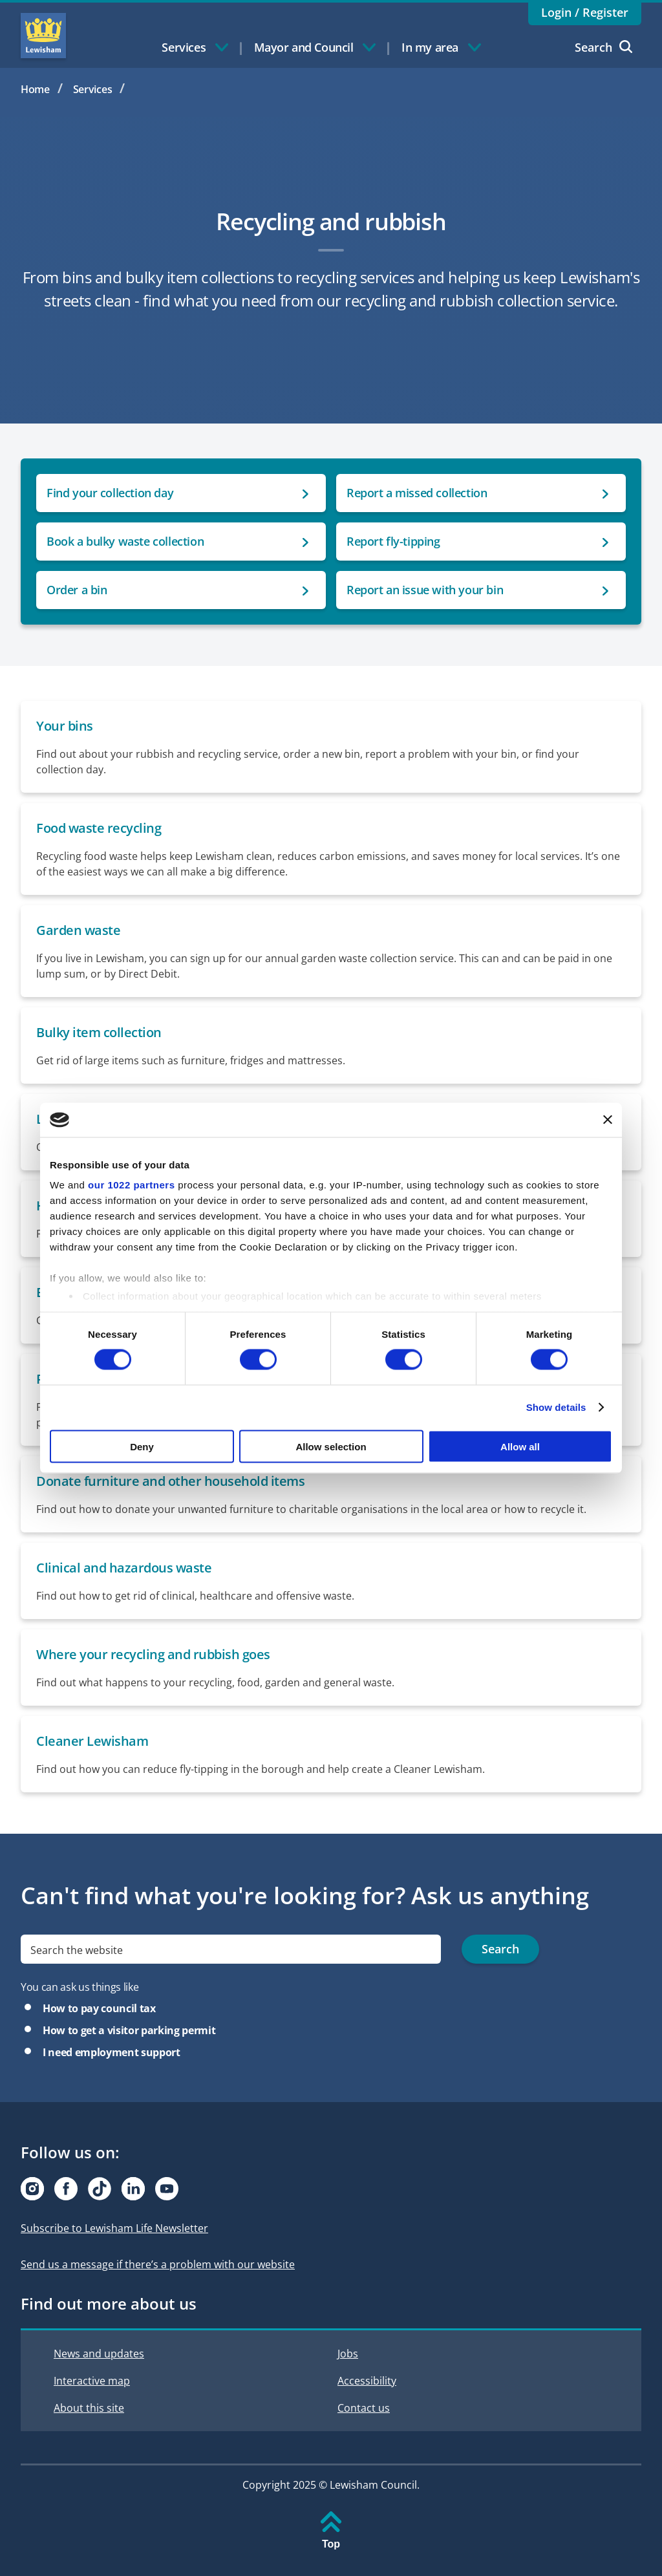 The image size is (662, 2576). Describe the element at coordinates (330, 1446) in the screenshot. I see `Allow selection` at that location.